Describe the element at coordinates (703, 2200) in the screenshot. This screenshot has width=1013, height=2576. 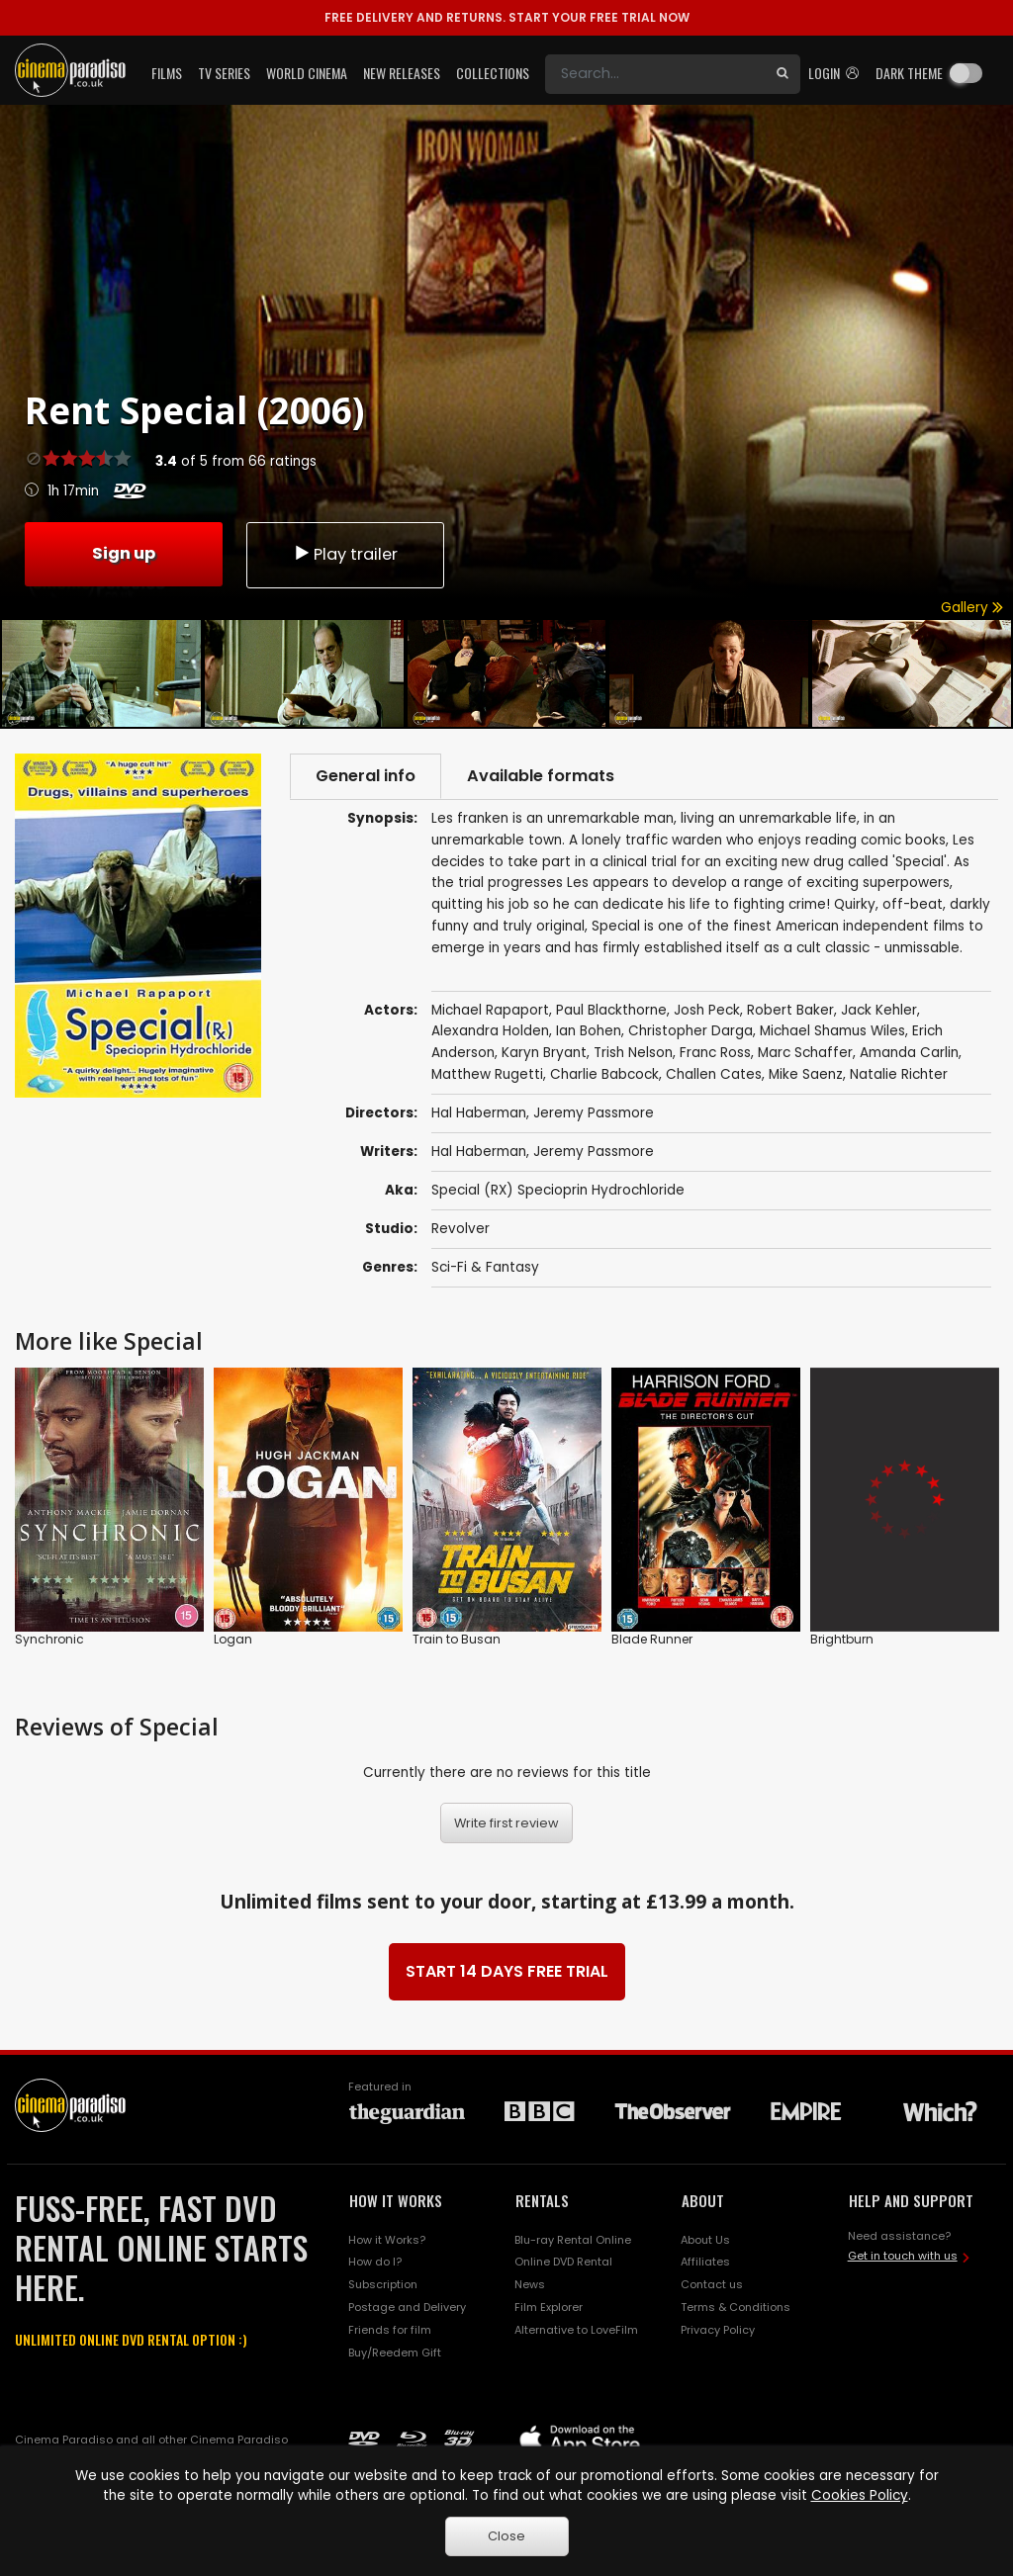
I see `ABOUT` at that location.